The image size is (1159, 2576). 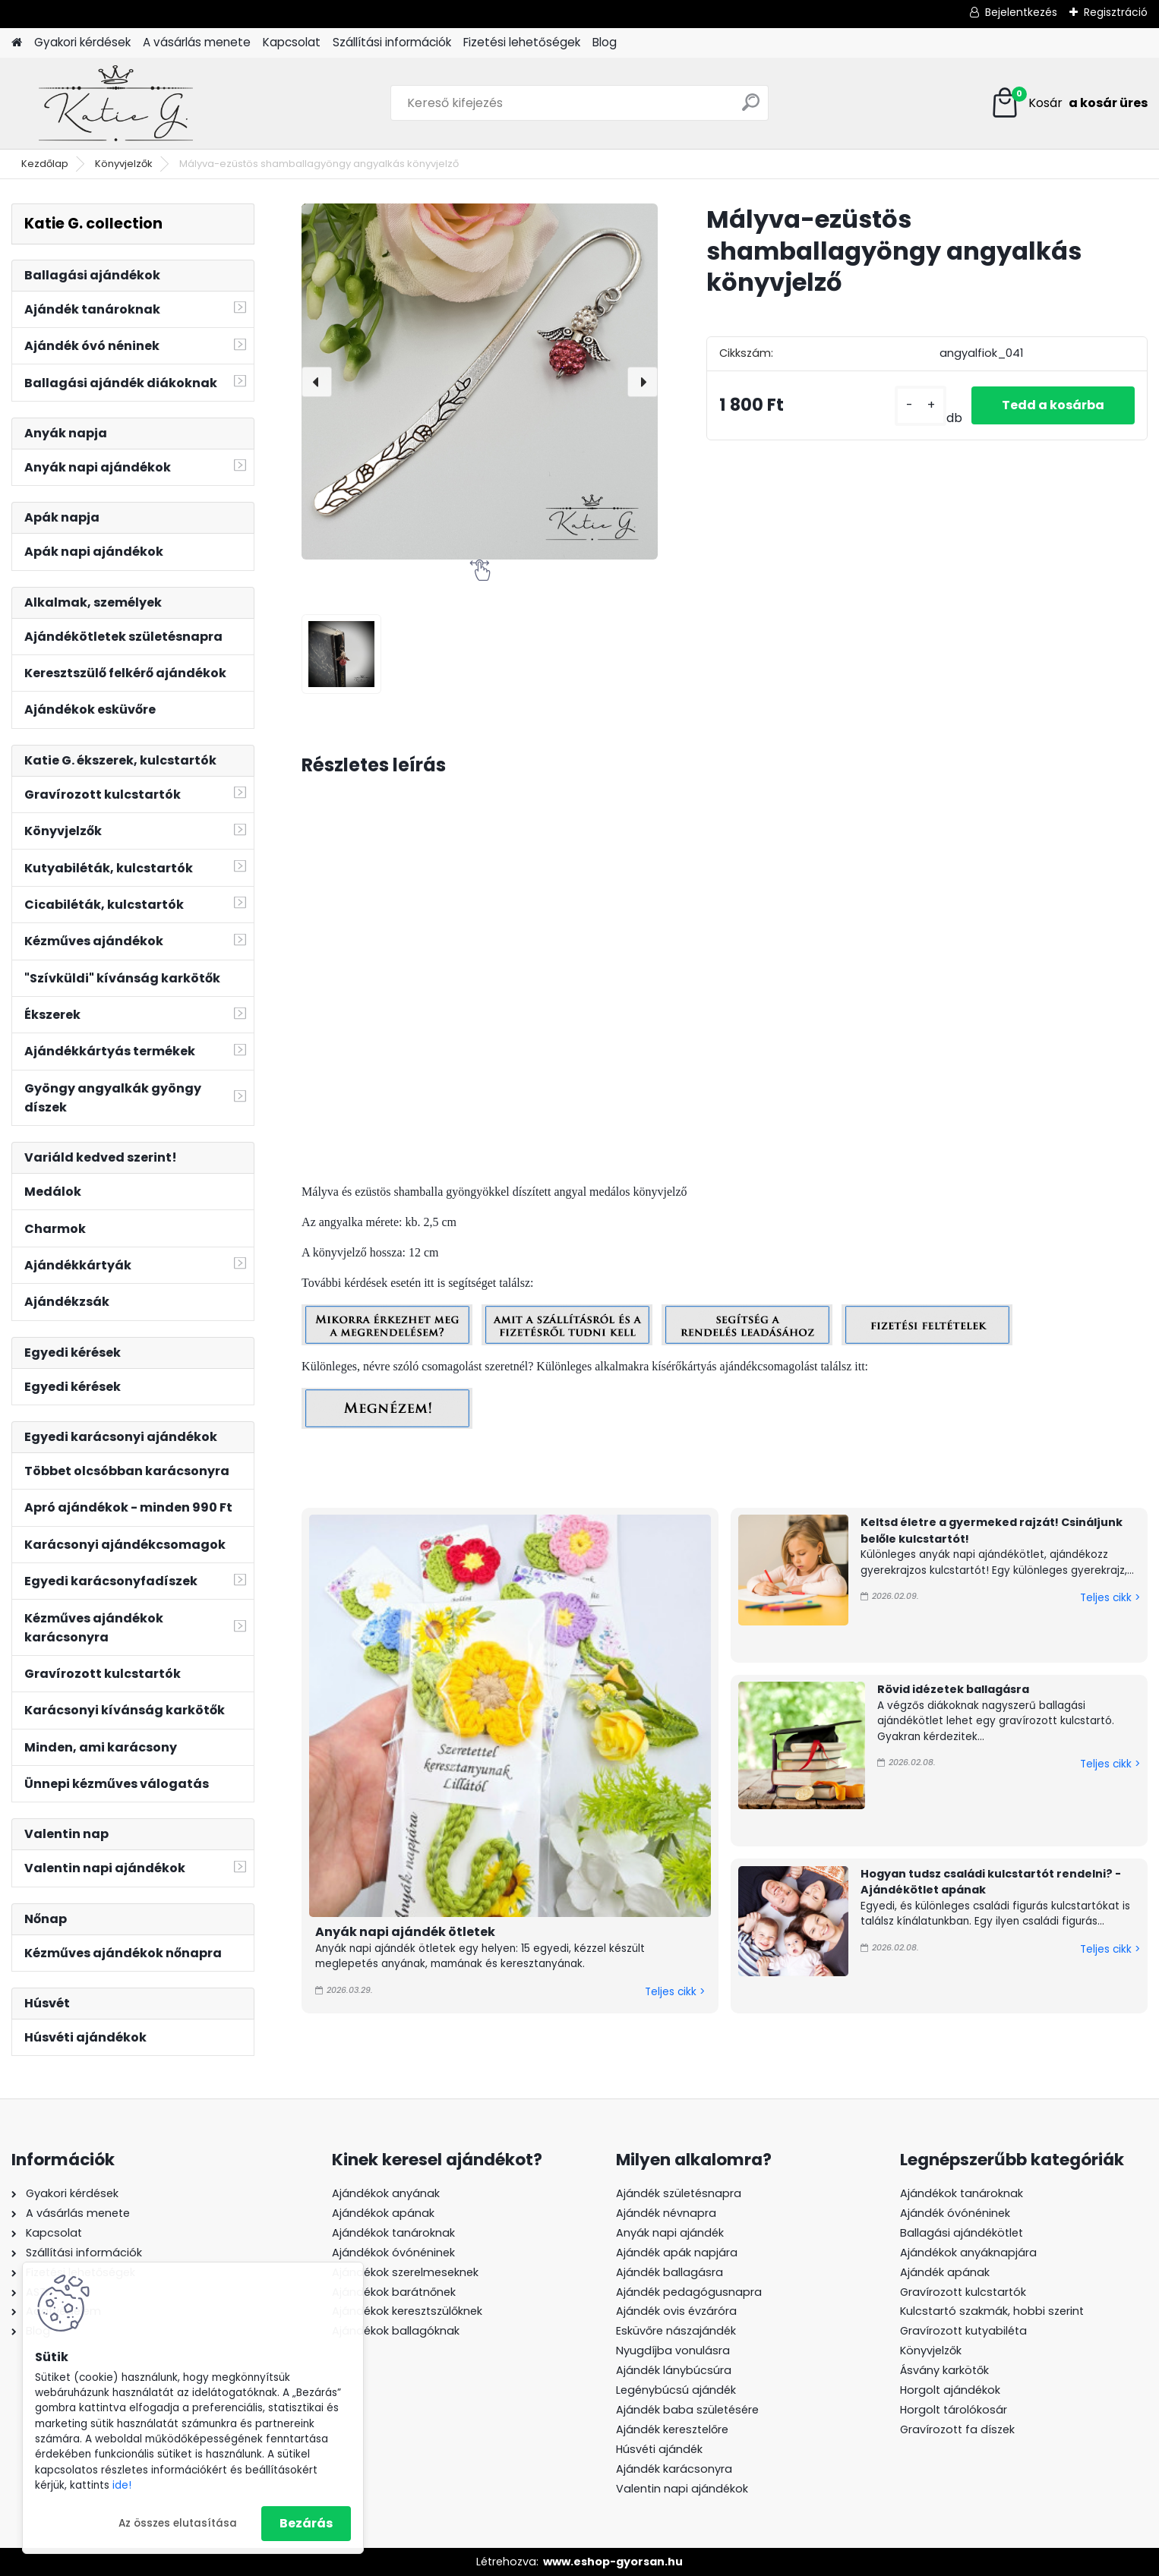 What do you see at coordinates (306, 2523) in the screenshot?
I see `Bezárás` at bounding box center [306, 2523].